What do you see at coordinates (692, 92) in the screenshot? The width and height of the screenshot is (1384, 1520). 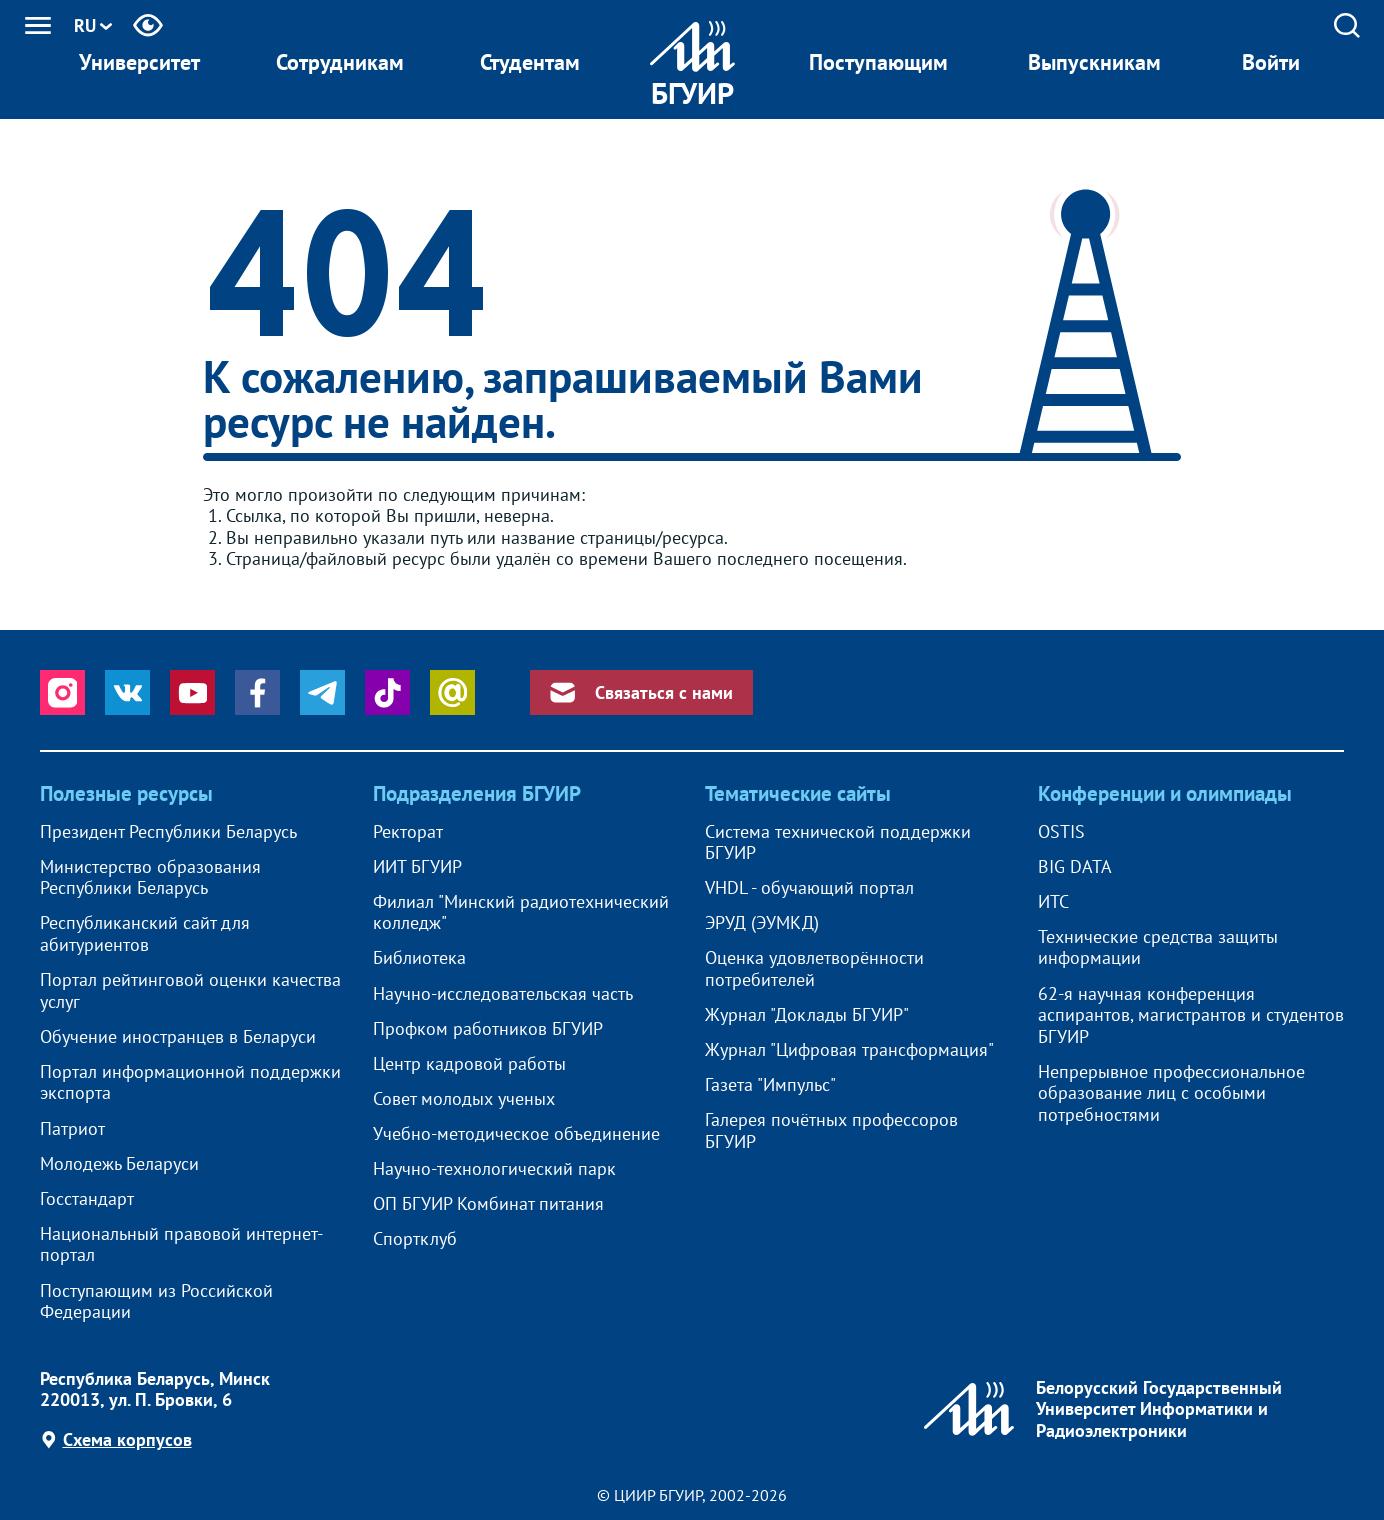 I see `БГУИР` at bounding box center [692, 92].